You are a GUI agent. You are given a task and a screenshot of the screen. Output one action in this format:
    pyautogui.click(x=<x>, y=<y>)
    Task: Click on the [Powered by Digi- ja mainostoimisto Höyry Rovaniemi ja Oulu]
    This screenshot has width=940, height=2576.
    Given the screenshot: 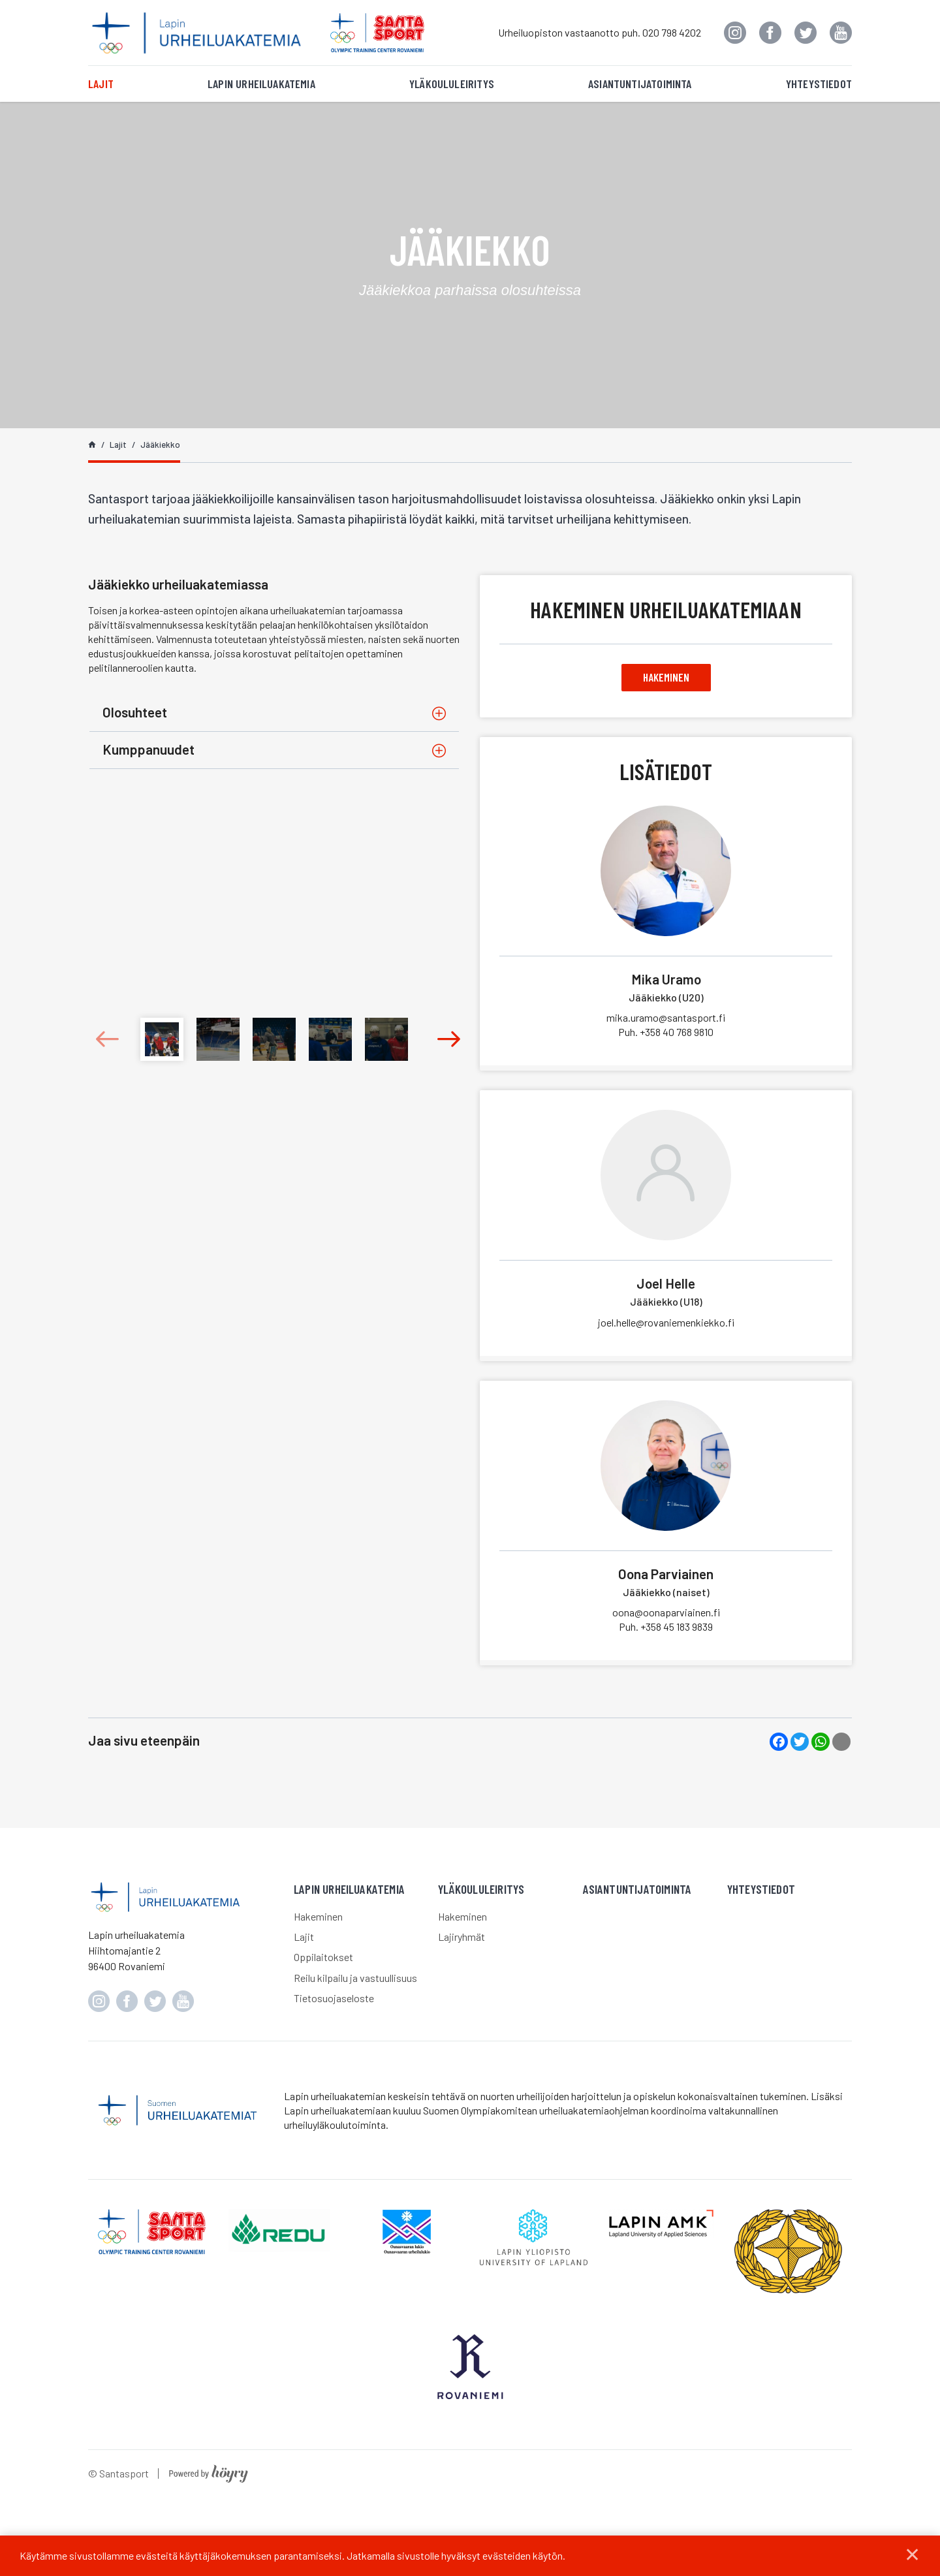 What is the action you would take?
    pyautogui.click(x=208, y=2496)
    